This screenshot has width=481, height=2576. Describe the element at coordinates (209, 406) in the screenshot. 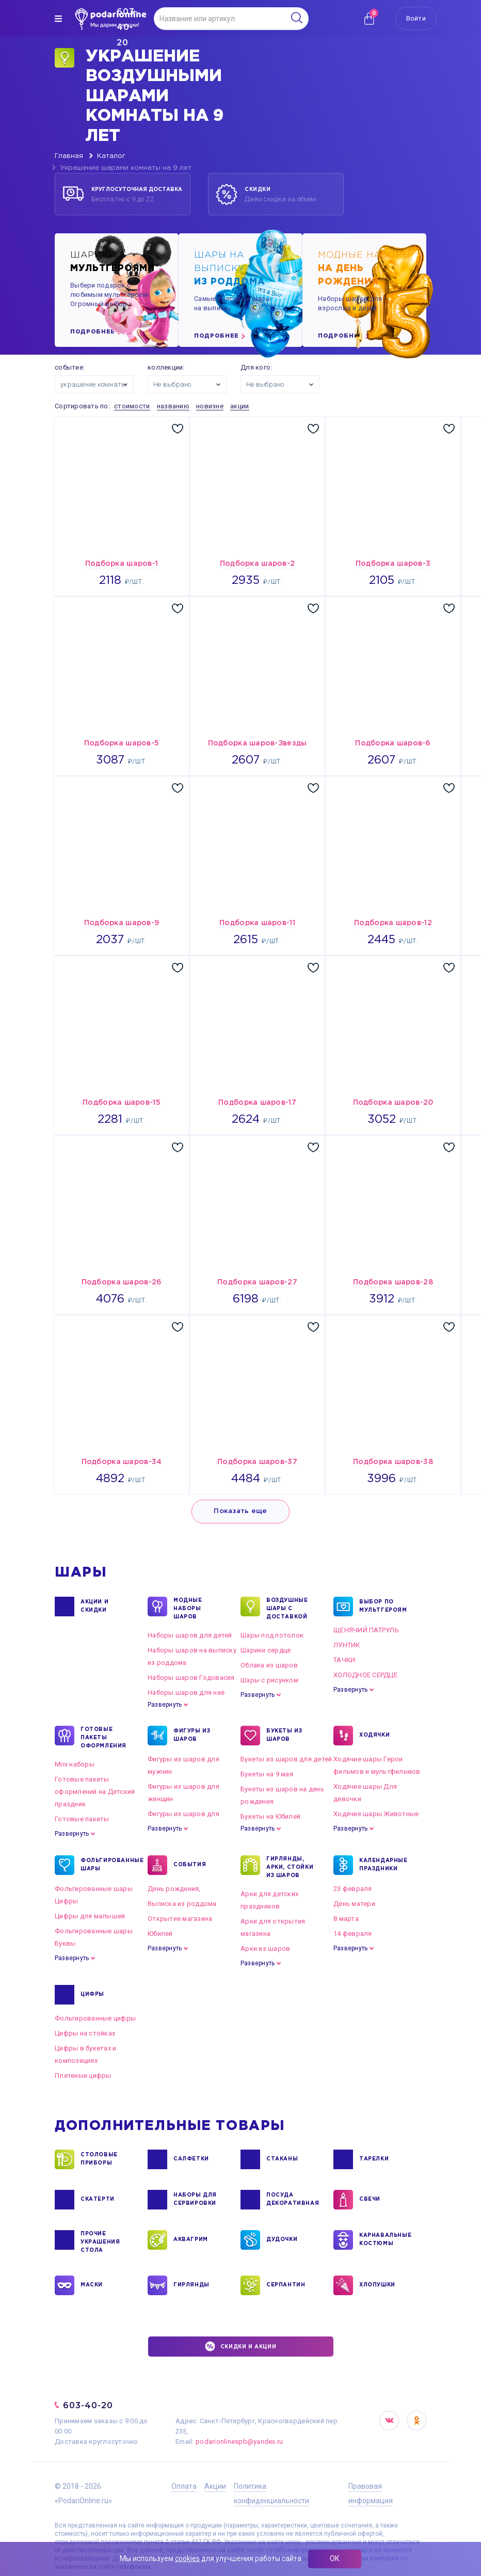

I see `новизне` at that location.